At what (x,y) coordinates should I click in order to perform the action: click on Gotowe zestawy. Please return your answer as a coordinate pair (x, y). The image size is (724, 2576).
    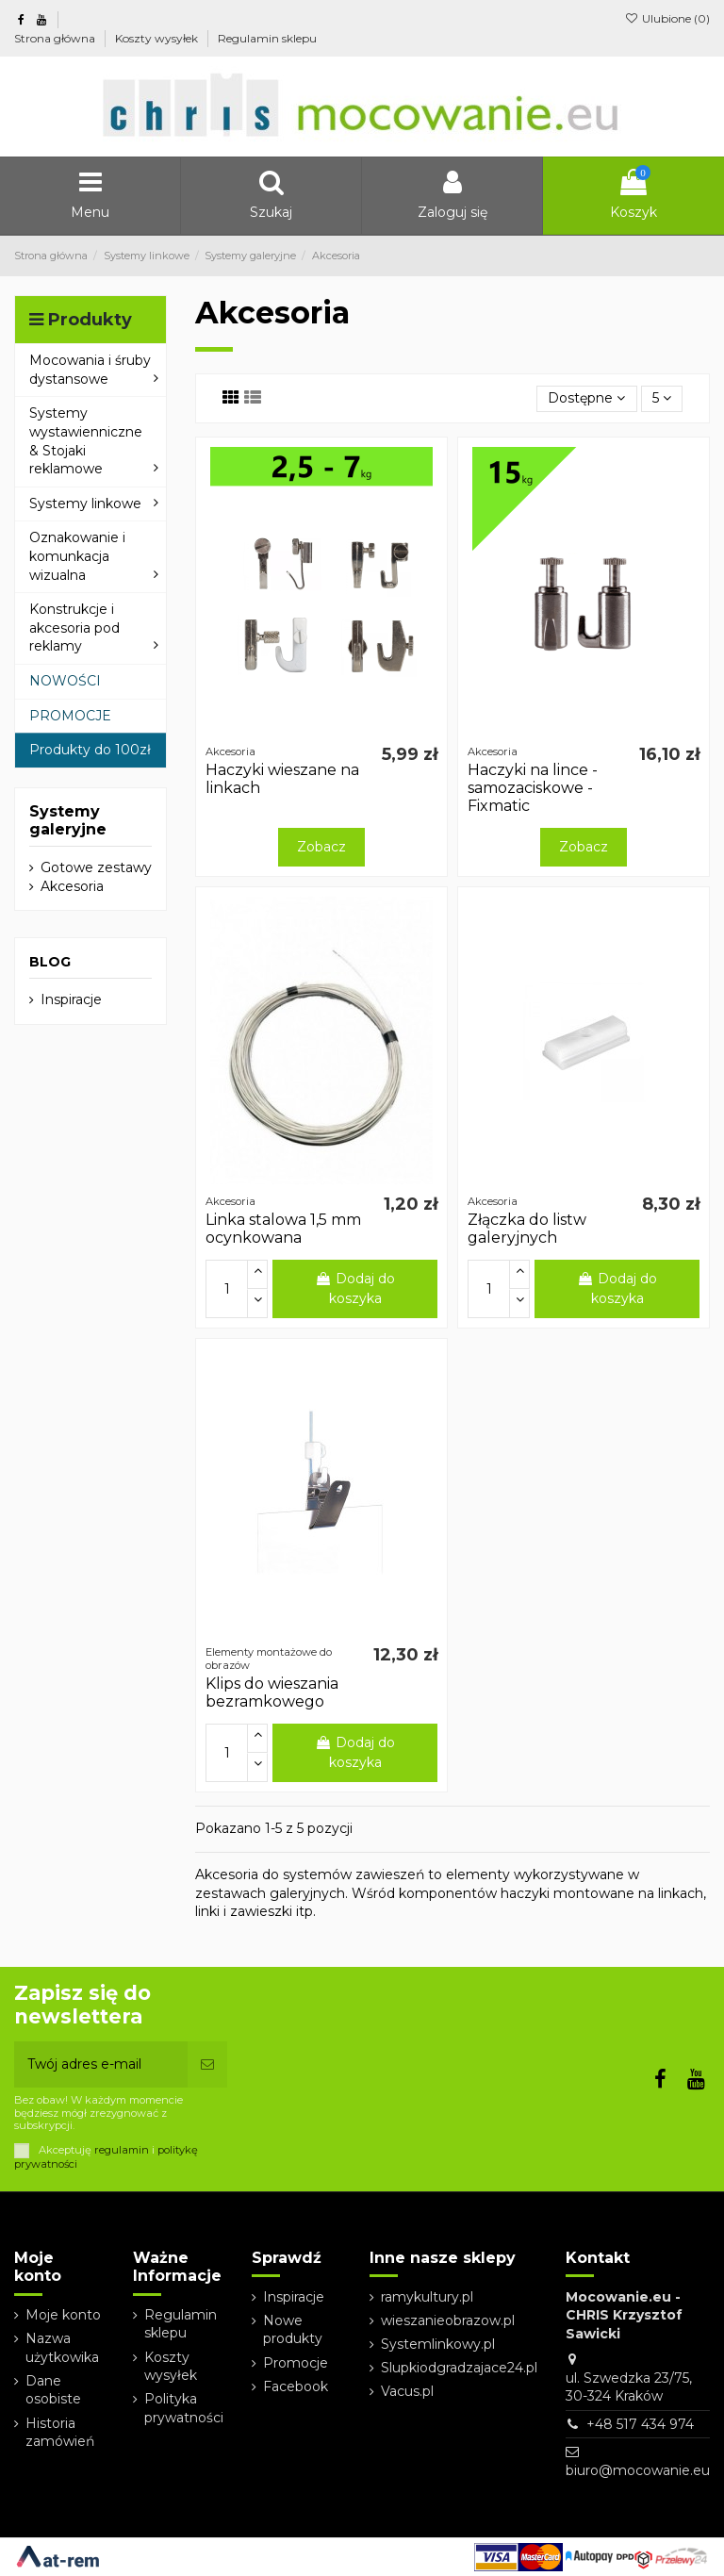
    Looking at the image, I should click on (96, 867).